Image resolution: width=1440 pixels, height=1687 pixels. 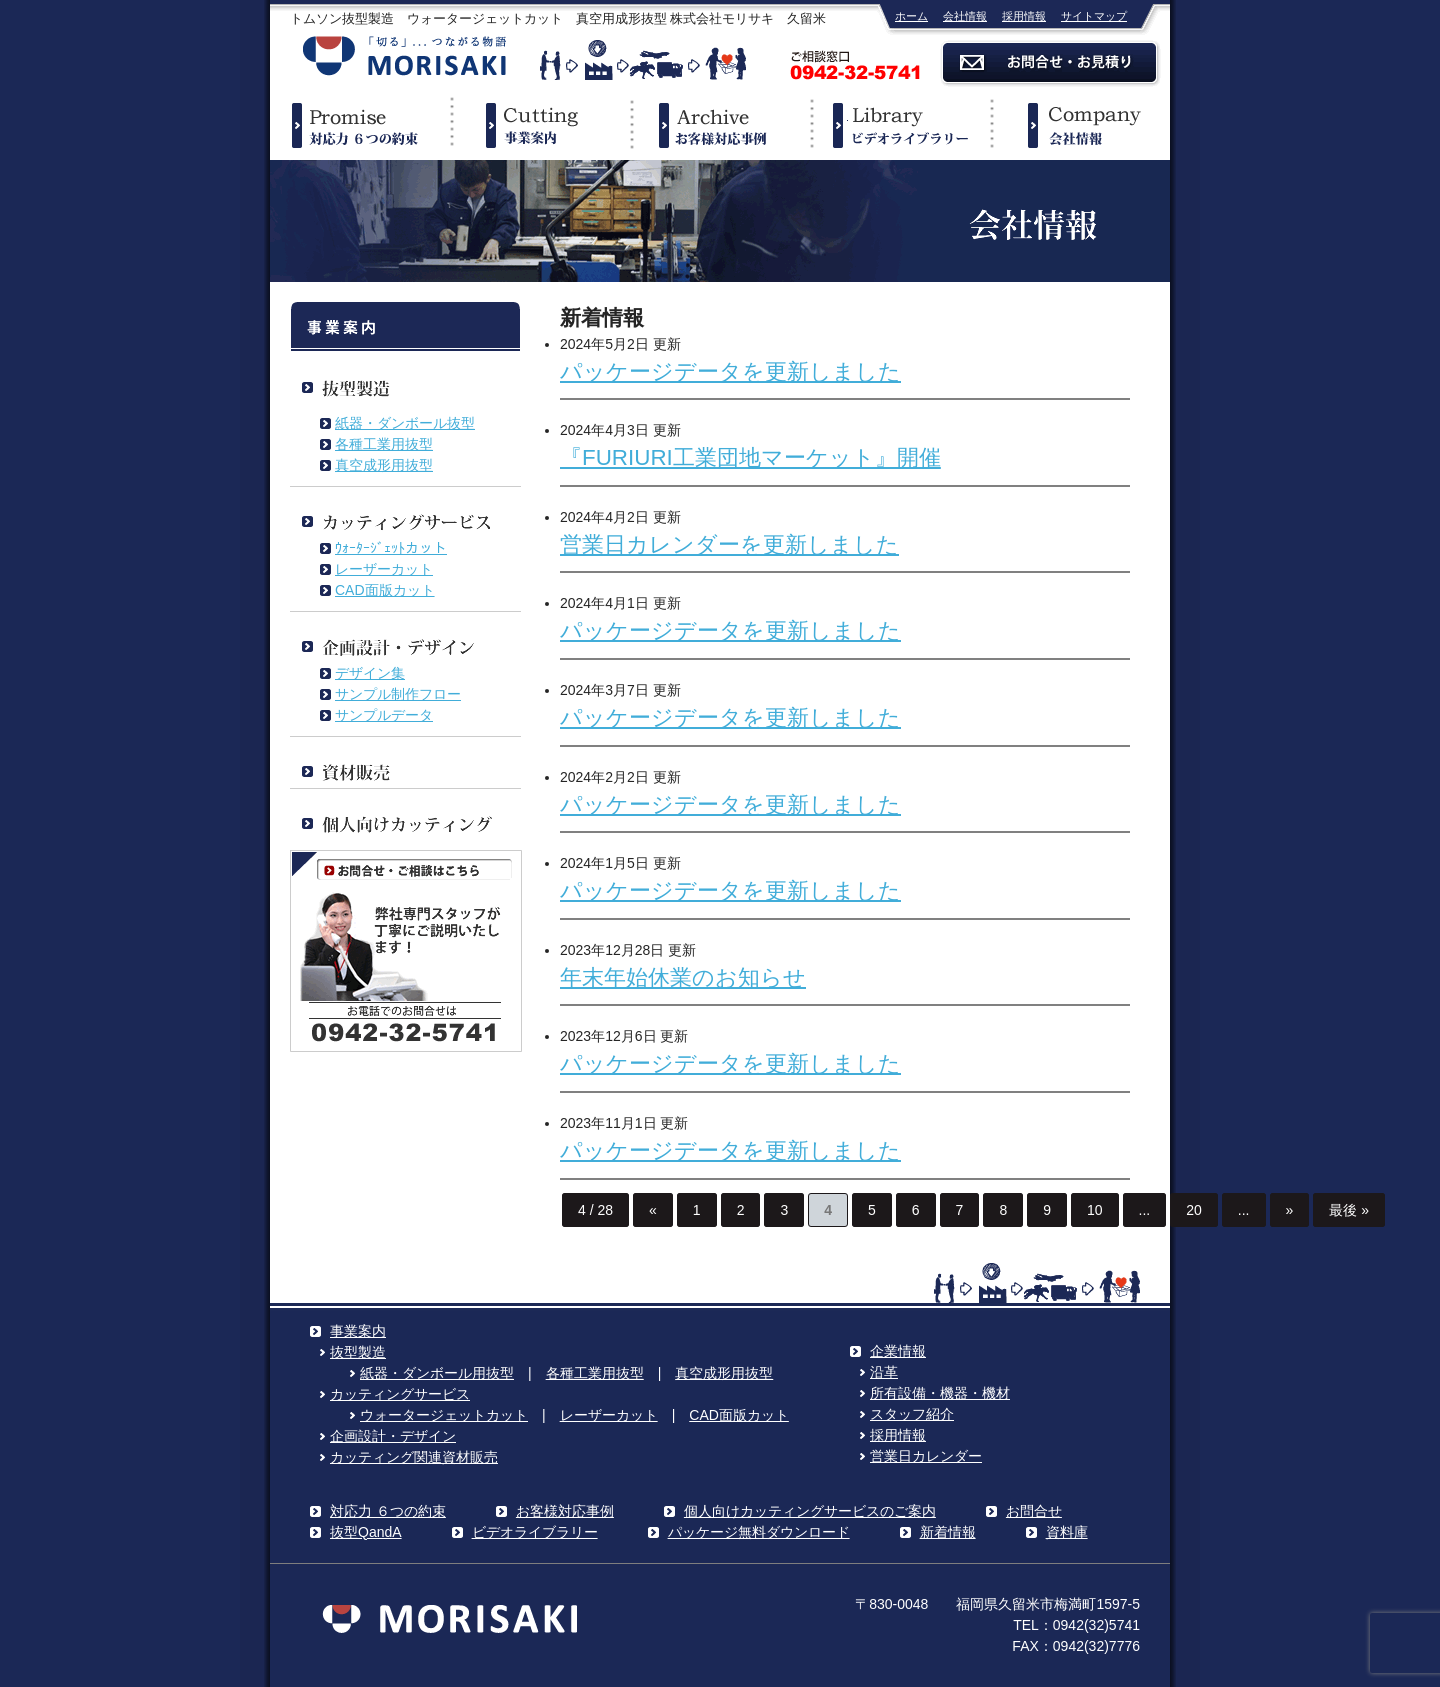 I want to click on パッケージ無料ダウンロード, so click(x=759, y=1532).